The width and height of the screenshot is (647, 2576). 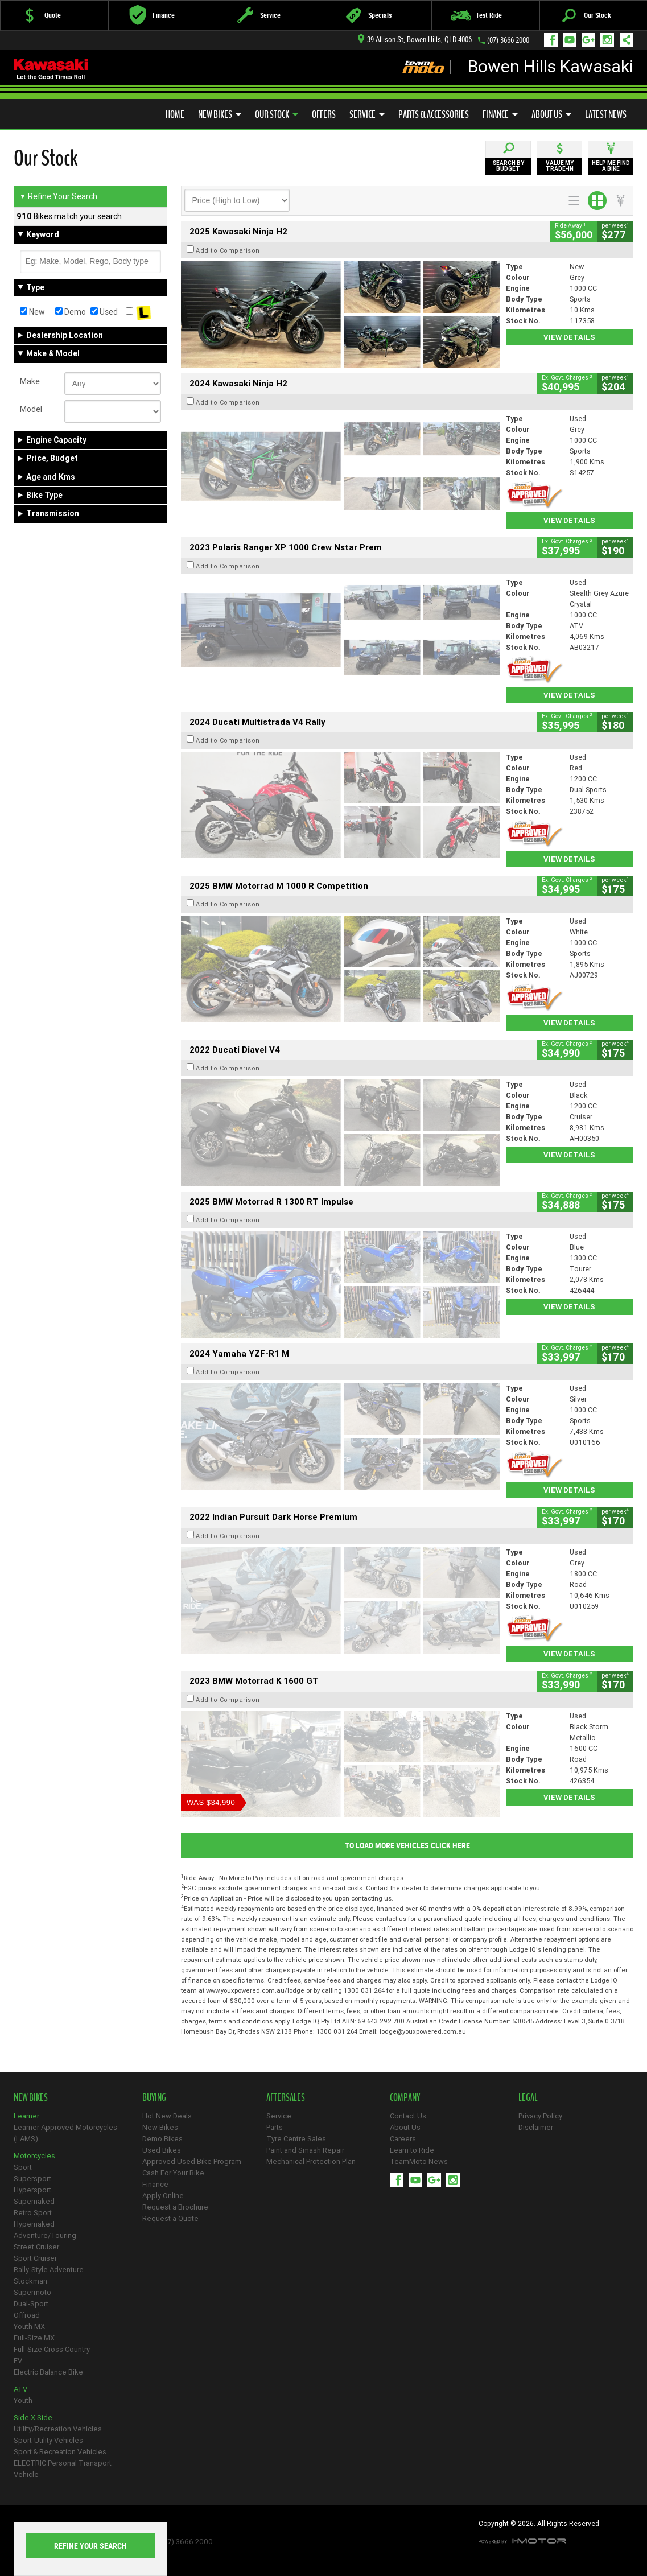 I want to click on Motorcycles, so click(x=34, y=2156).